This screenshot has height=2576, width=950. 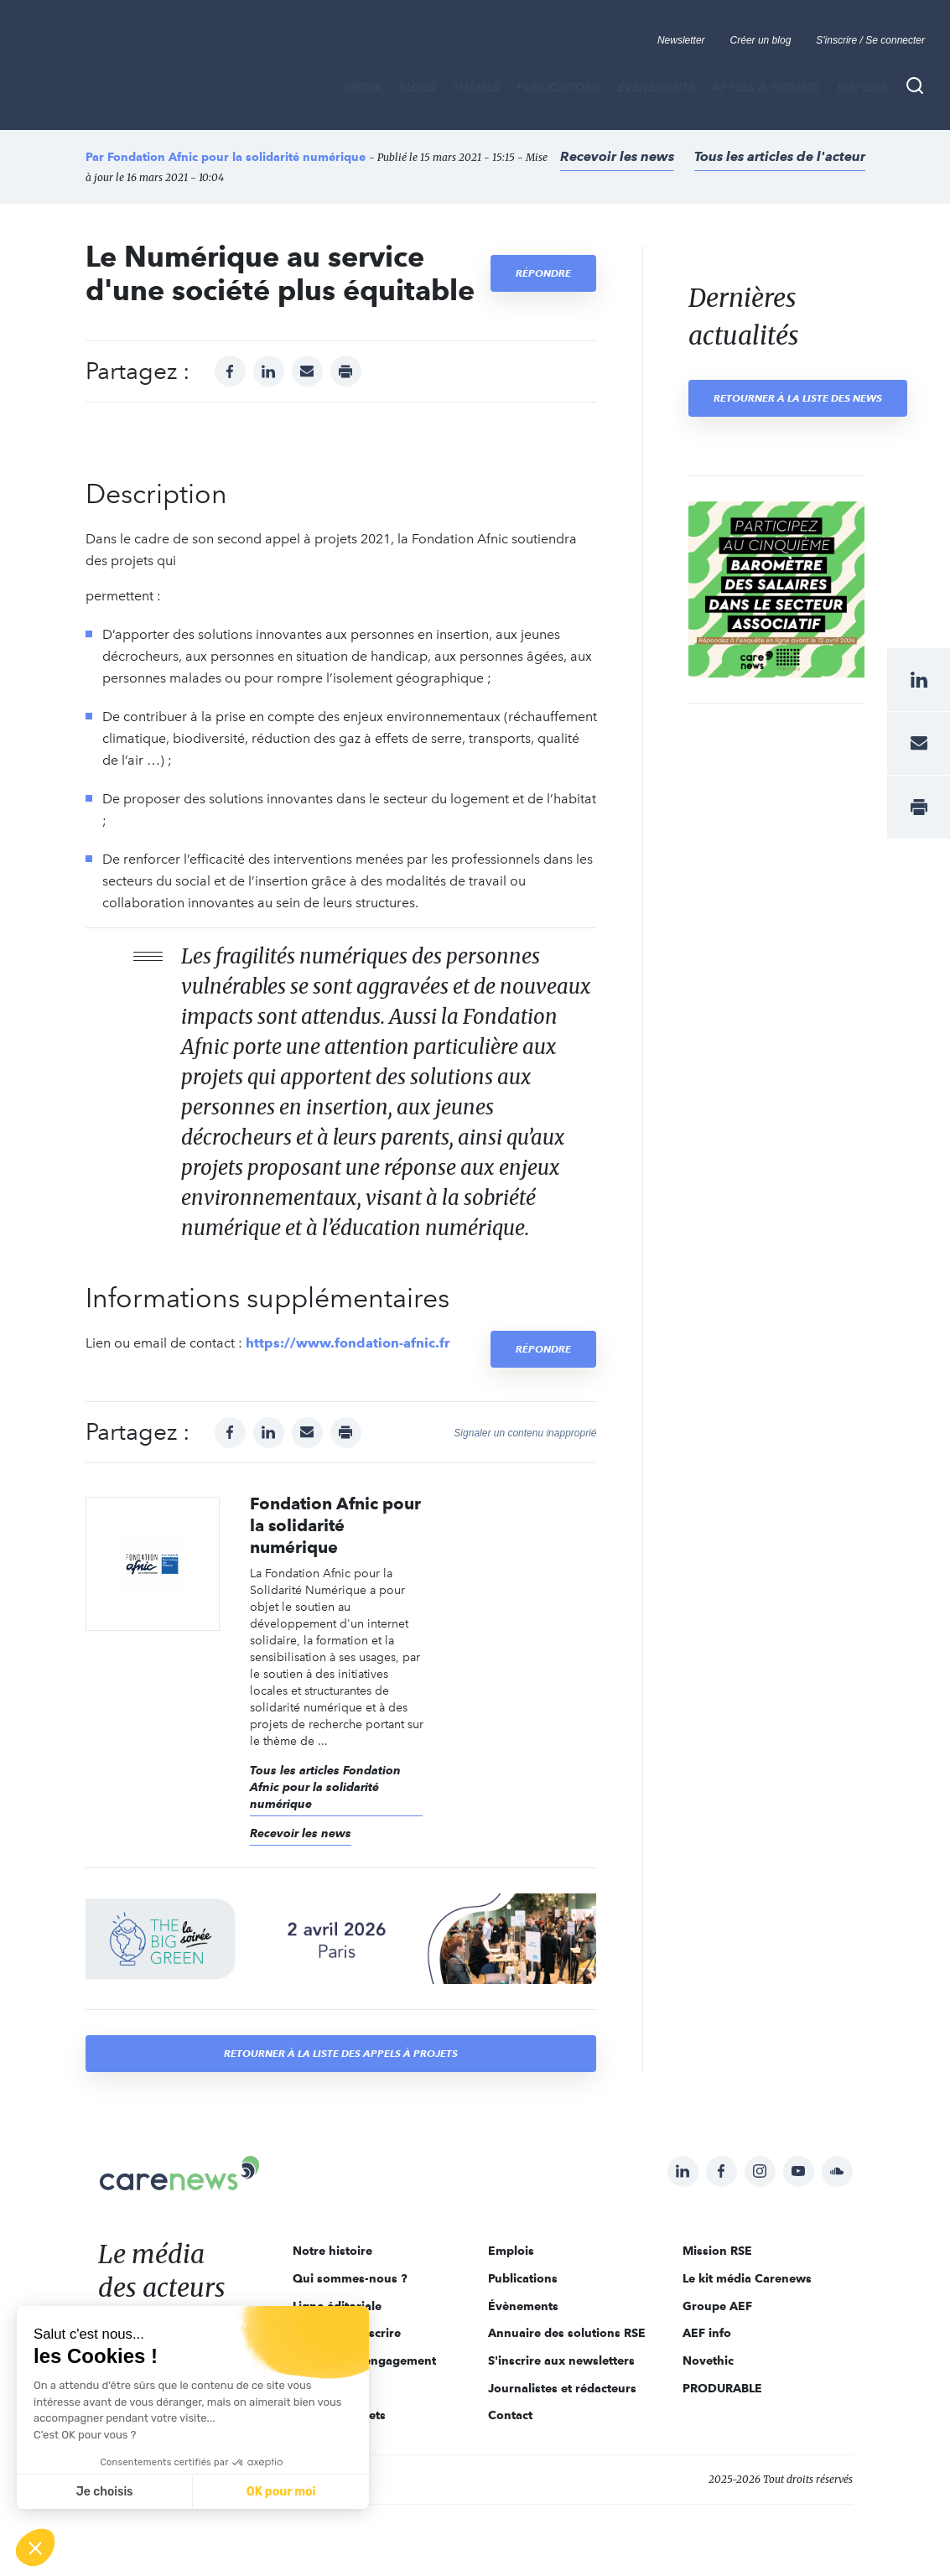 I want to click on OK pour moi [Accepter les cookies], so click(x=281, y=2492).